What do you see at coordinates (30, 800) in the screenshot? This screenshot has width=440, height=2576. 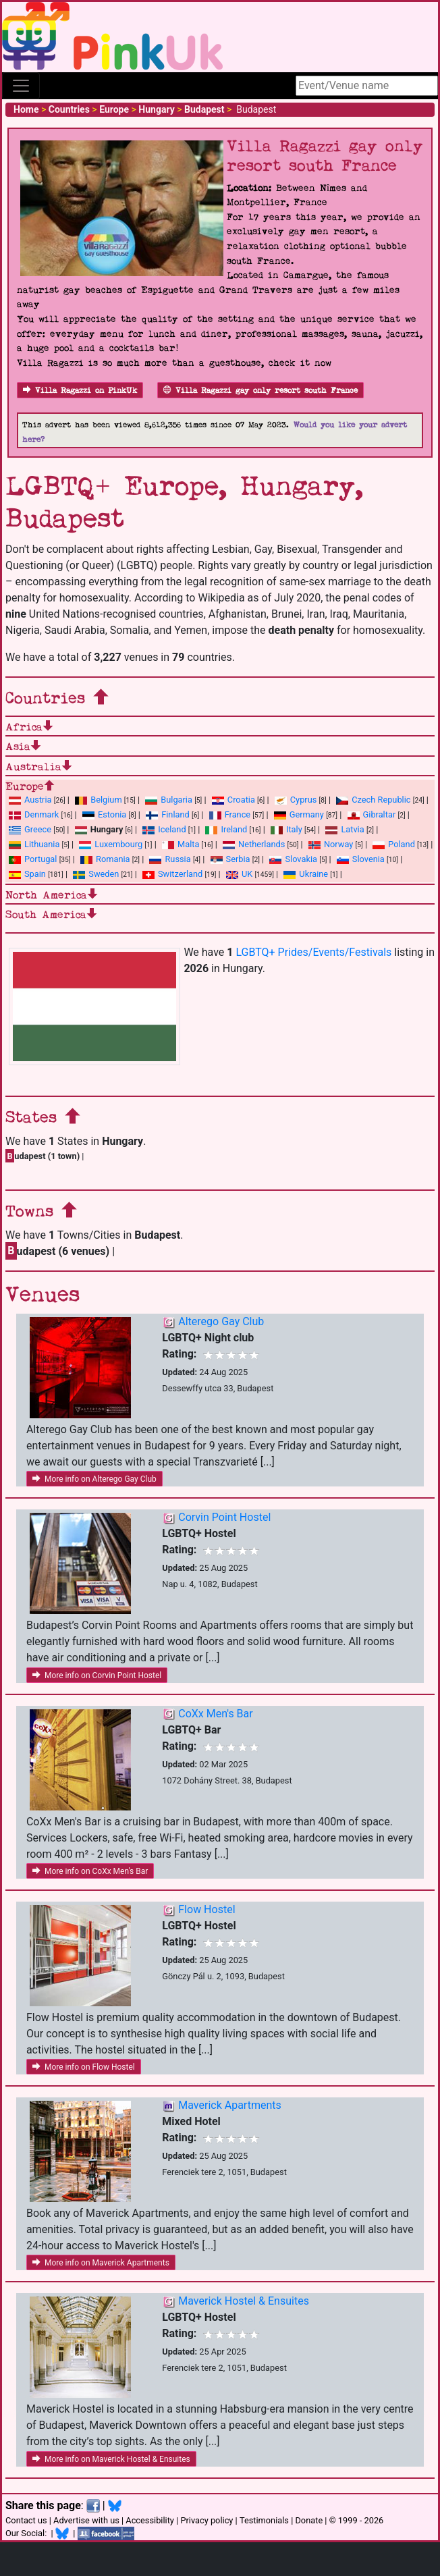 I see `Austria` at bounding box center [30, 800].